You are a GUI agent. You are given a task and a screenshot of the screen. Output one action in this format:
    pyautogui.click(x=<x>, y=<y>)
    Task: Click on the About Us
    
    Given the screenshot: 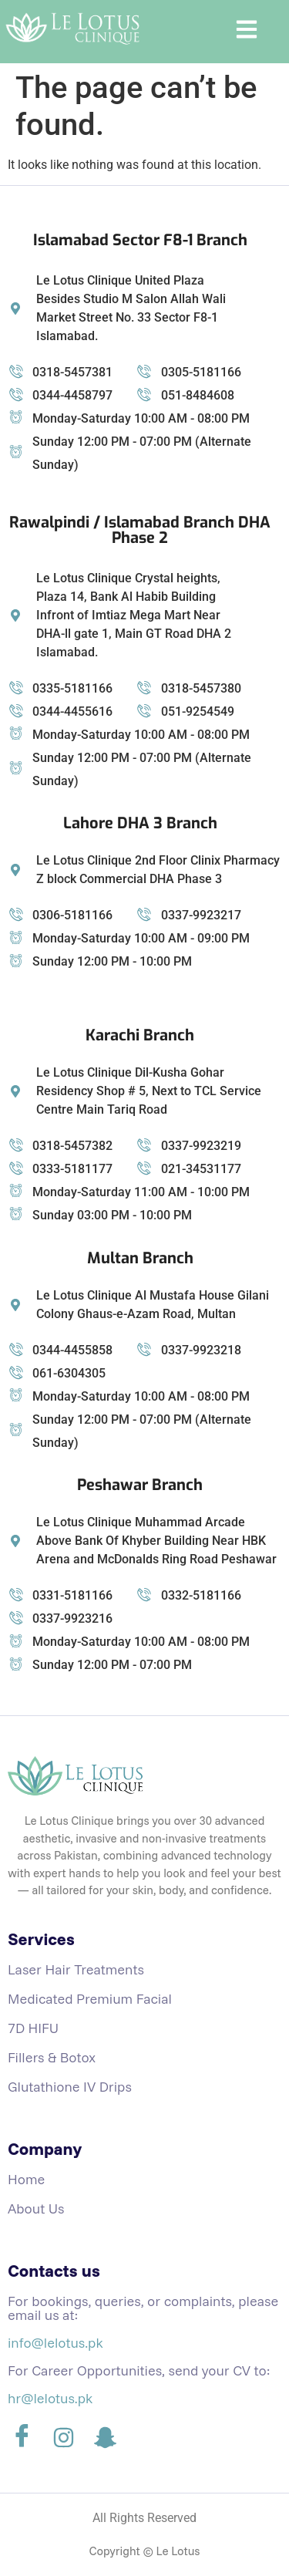 What is the action you would take?
    pyautogui.click(x=36, y=2208)
    